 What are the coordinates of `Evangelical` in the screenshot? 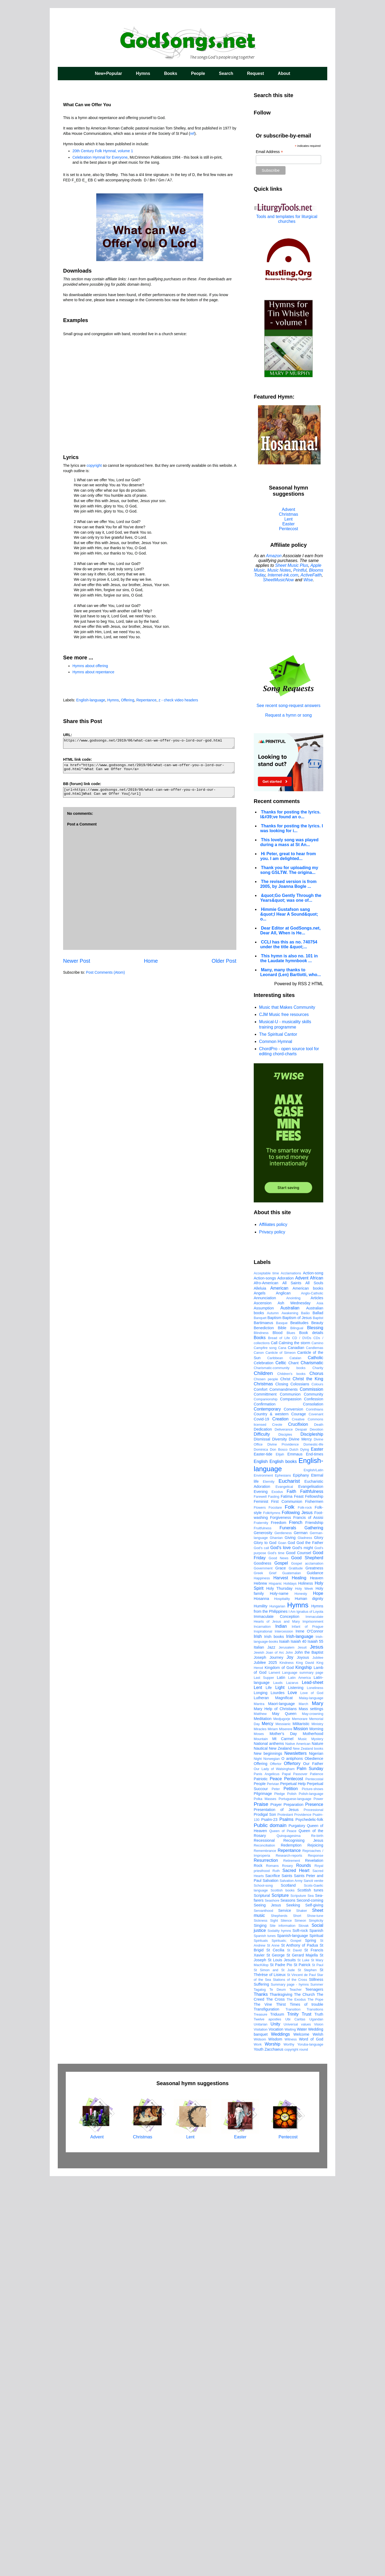 It's located at (284, 1886).